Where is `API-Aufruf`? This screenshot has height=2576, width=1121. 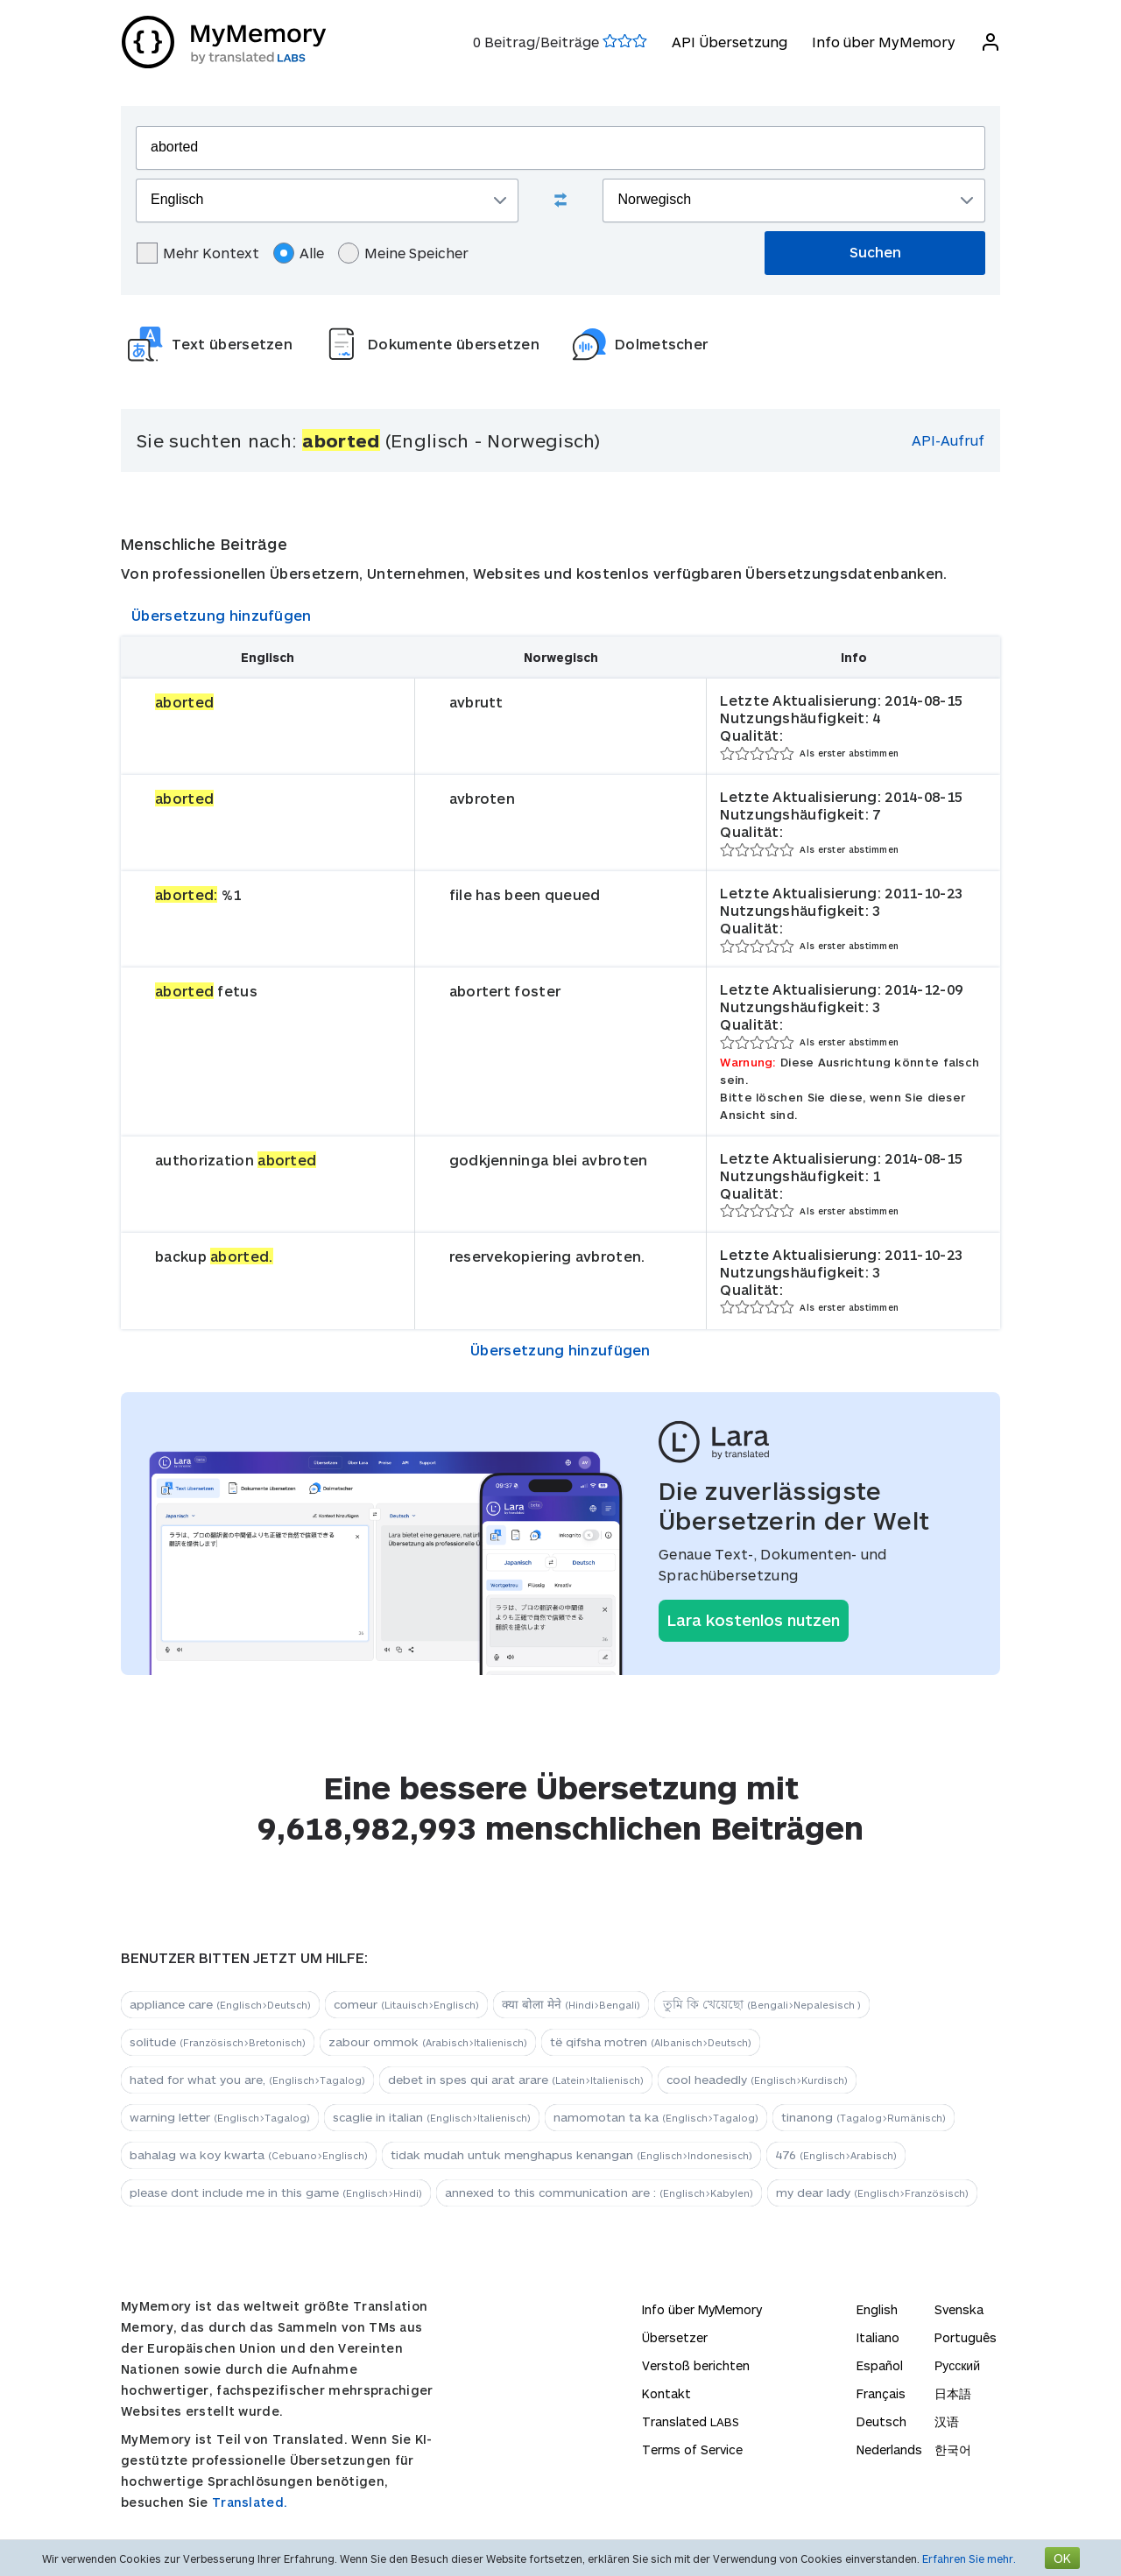 API-Aufruf is located at coordinates (948, 440).